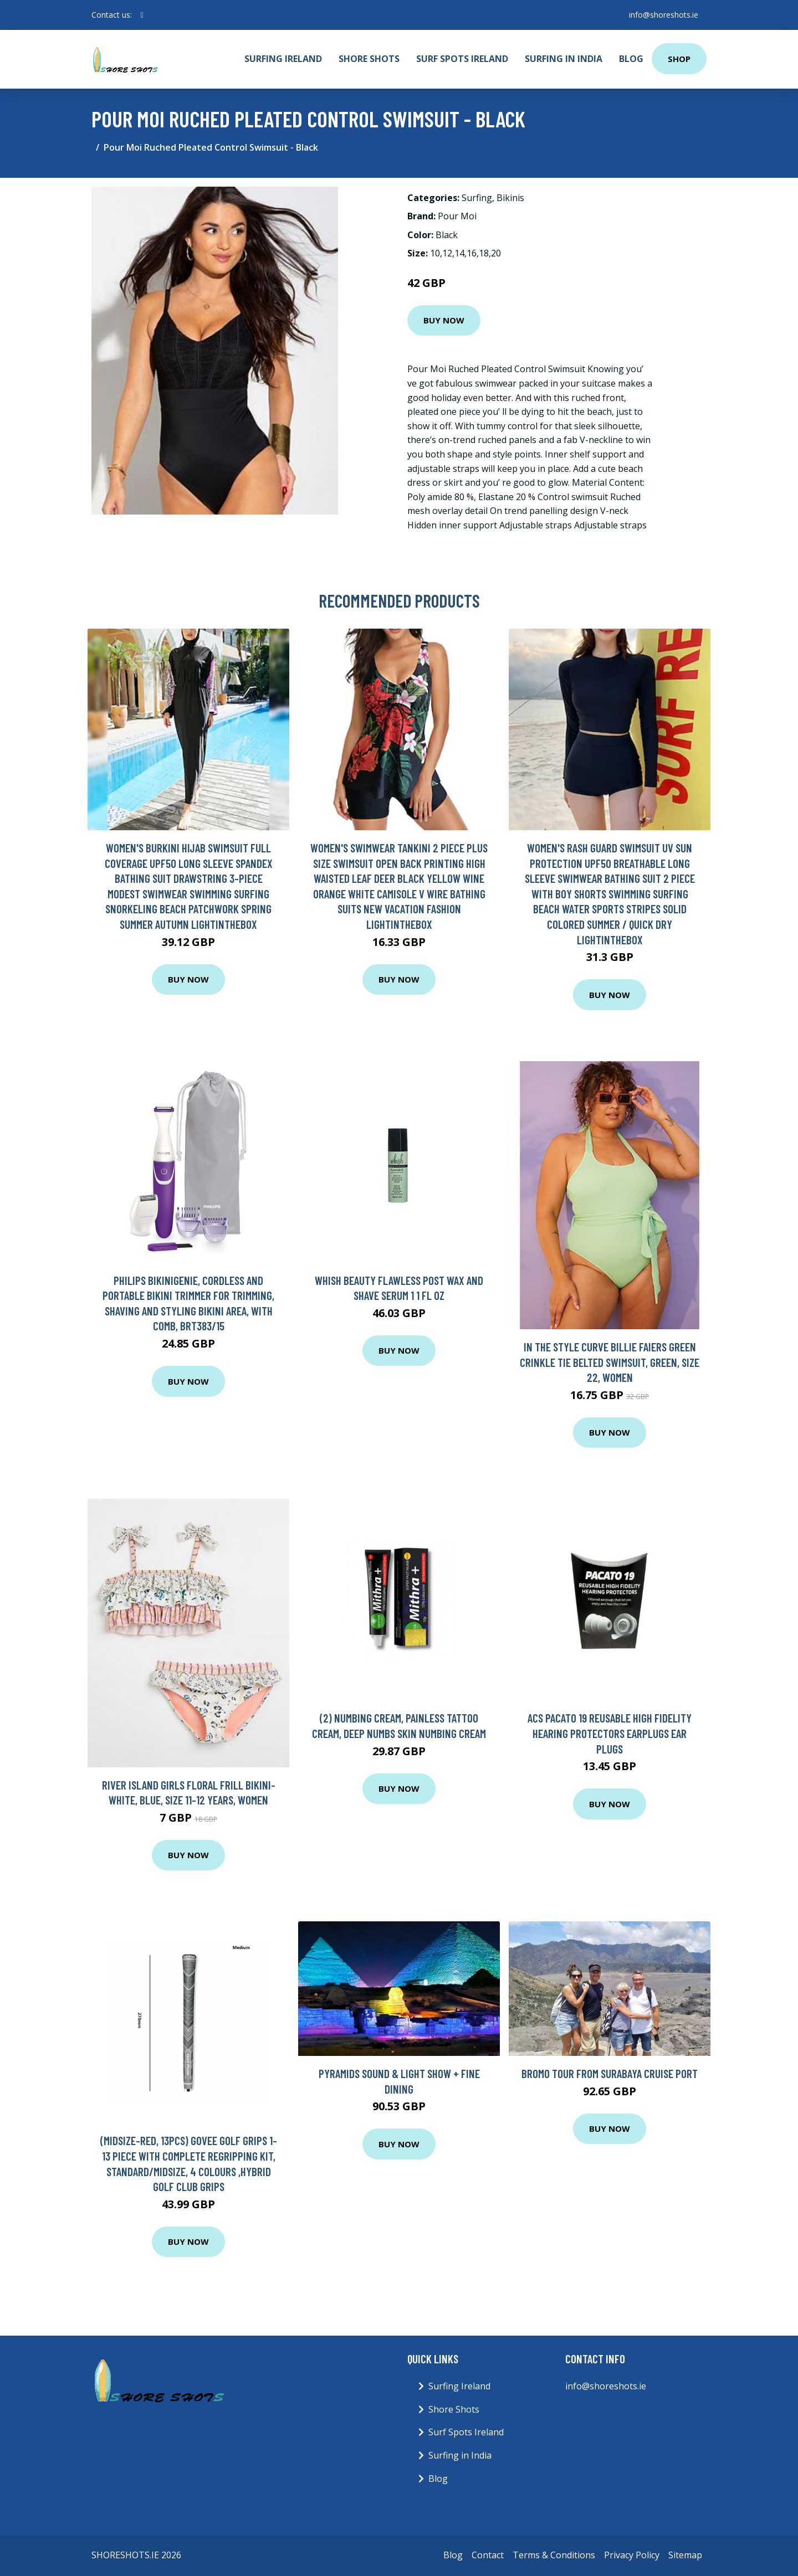  Describe the element at coordinates (609, 1362) in the screenshot. I see `In The Style Curve Billie Faiers Green Crinkle Tie Belted Swimsuit, Green, Size 22, Women` at that location.